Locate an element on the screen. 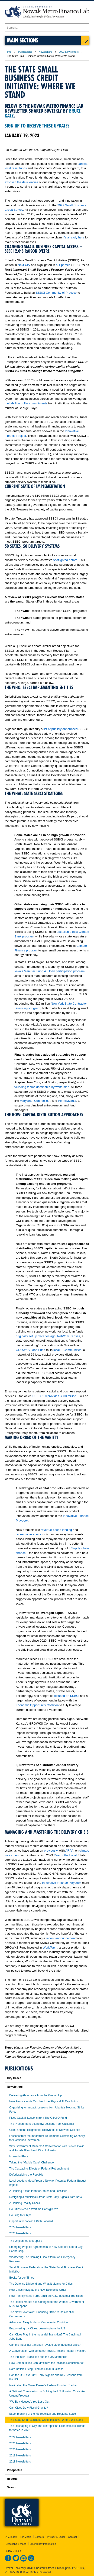  Can Cities Play in the Industrial Transition? The Cincinnati Jobs Bond is located at coordinates (45, 2336).